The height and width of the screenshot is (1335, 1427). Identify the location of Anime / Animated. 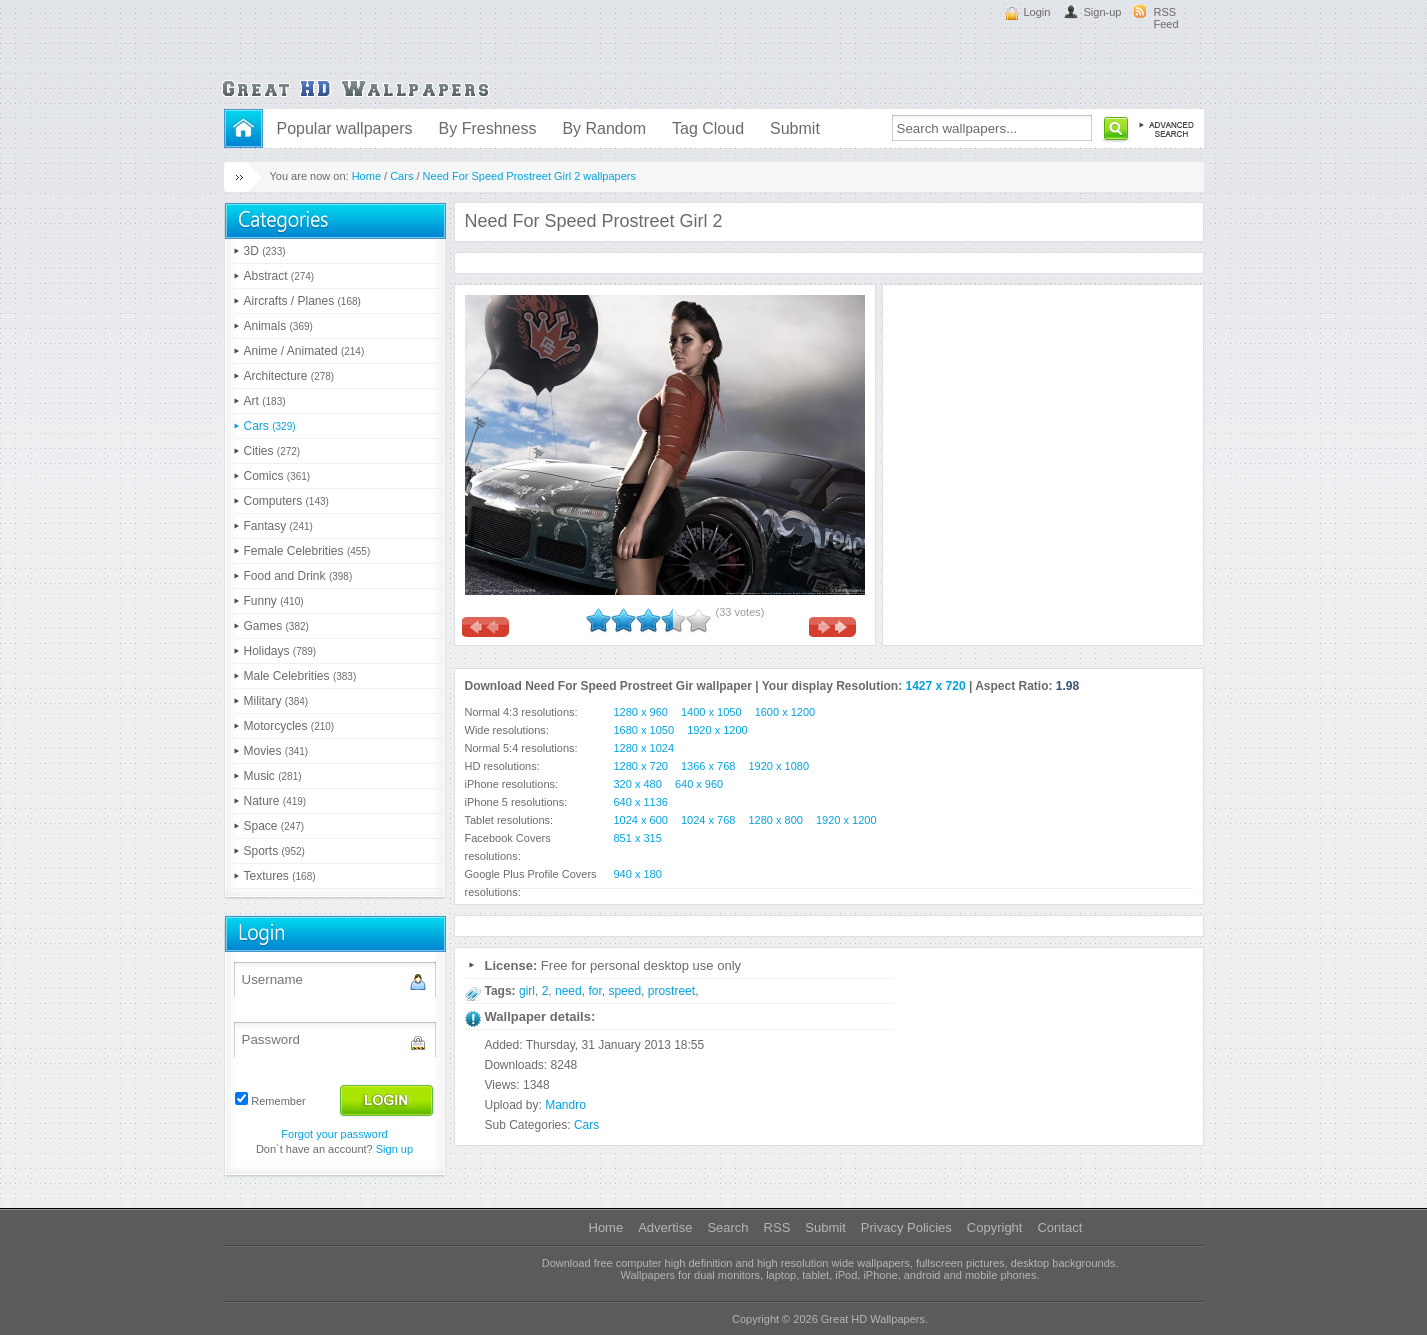
(304, 351).